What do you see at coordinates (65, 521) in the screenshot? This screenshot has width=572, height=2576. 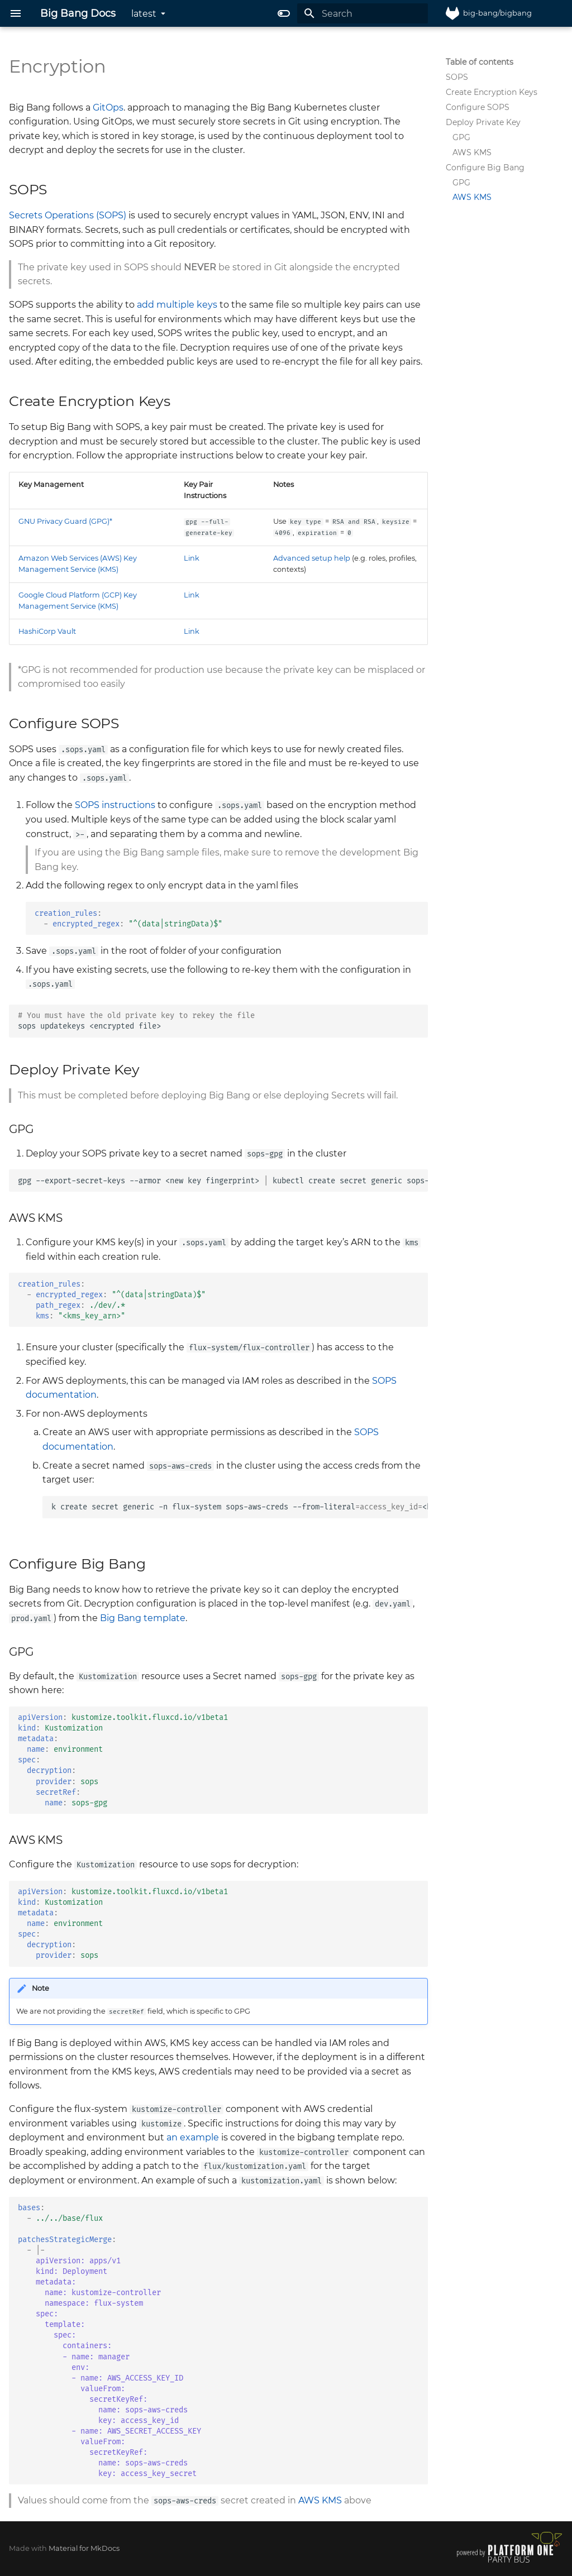 I see `GNU Privacy Guard (GPG)*` at bounding box center [65, 521].